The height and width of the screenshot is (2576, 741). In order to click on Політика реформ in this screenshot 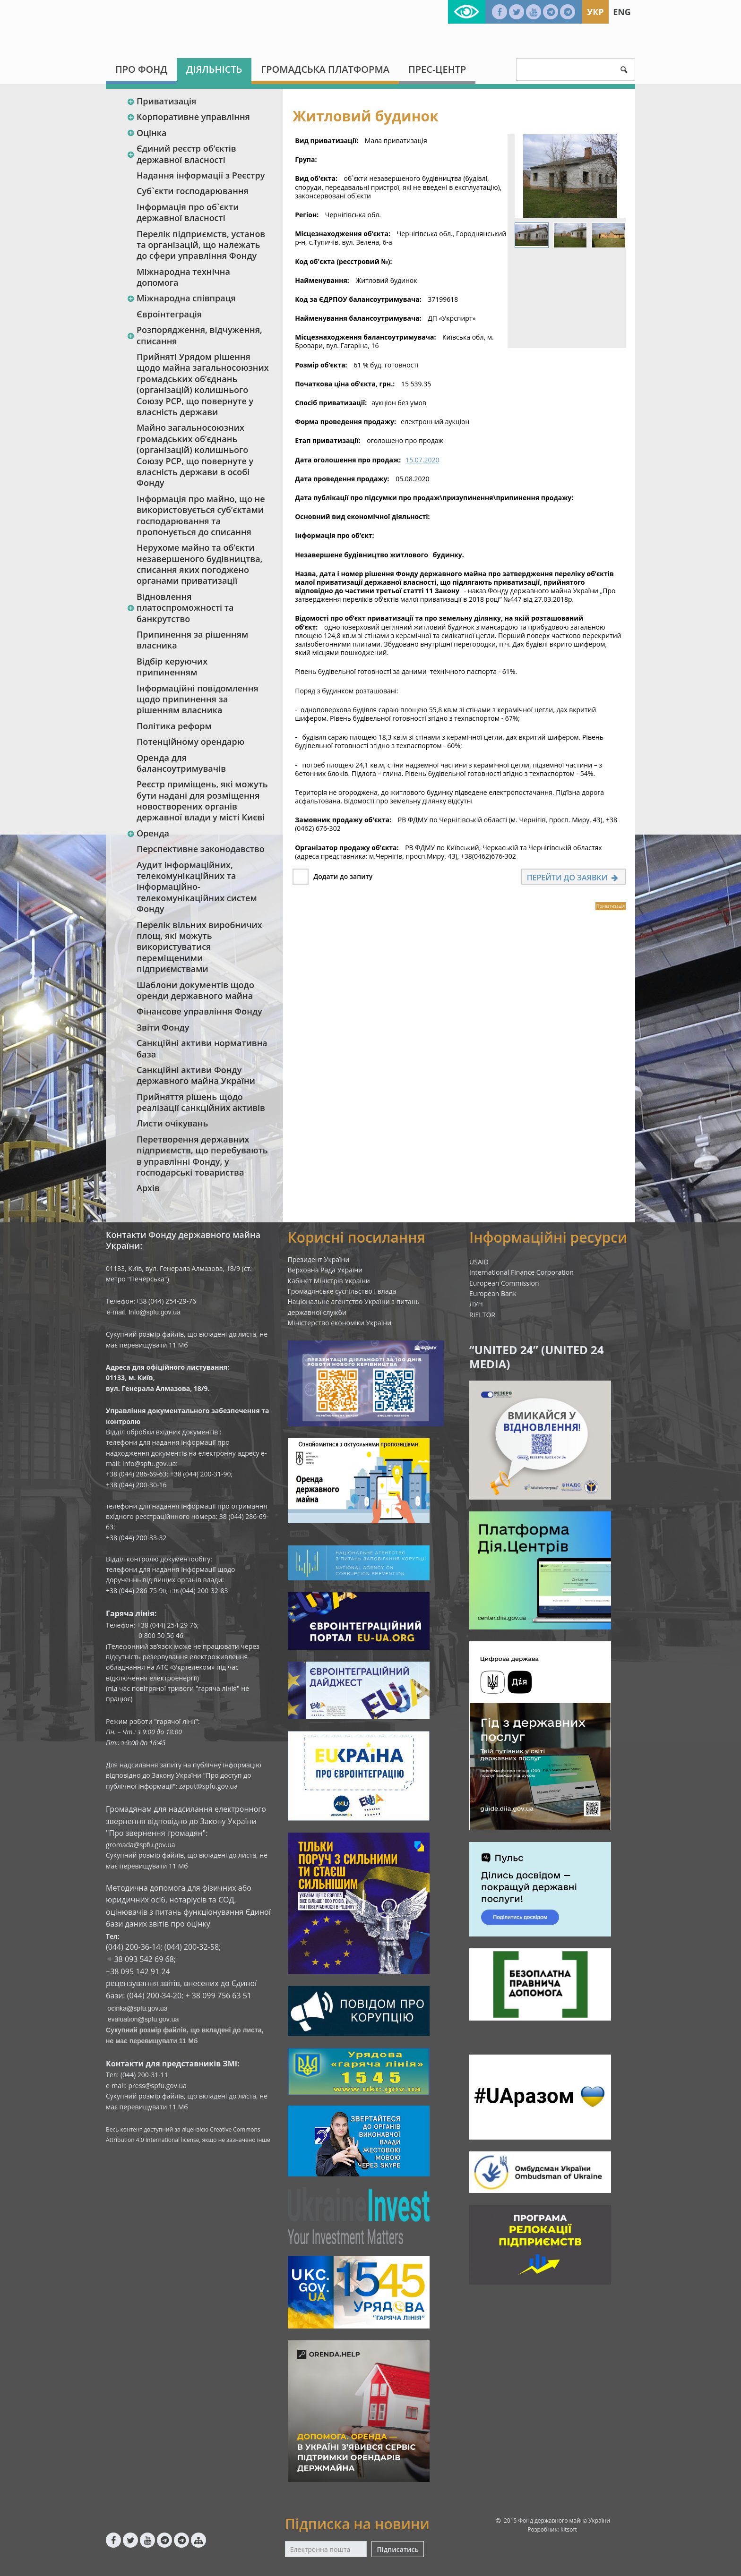, I will do `click(174, 726)`.